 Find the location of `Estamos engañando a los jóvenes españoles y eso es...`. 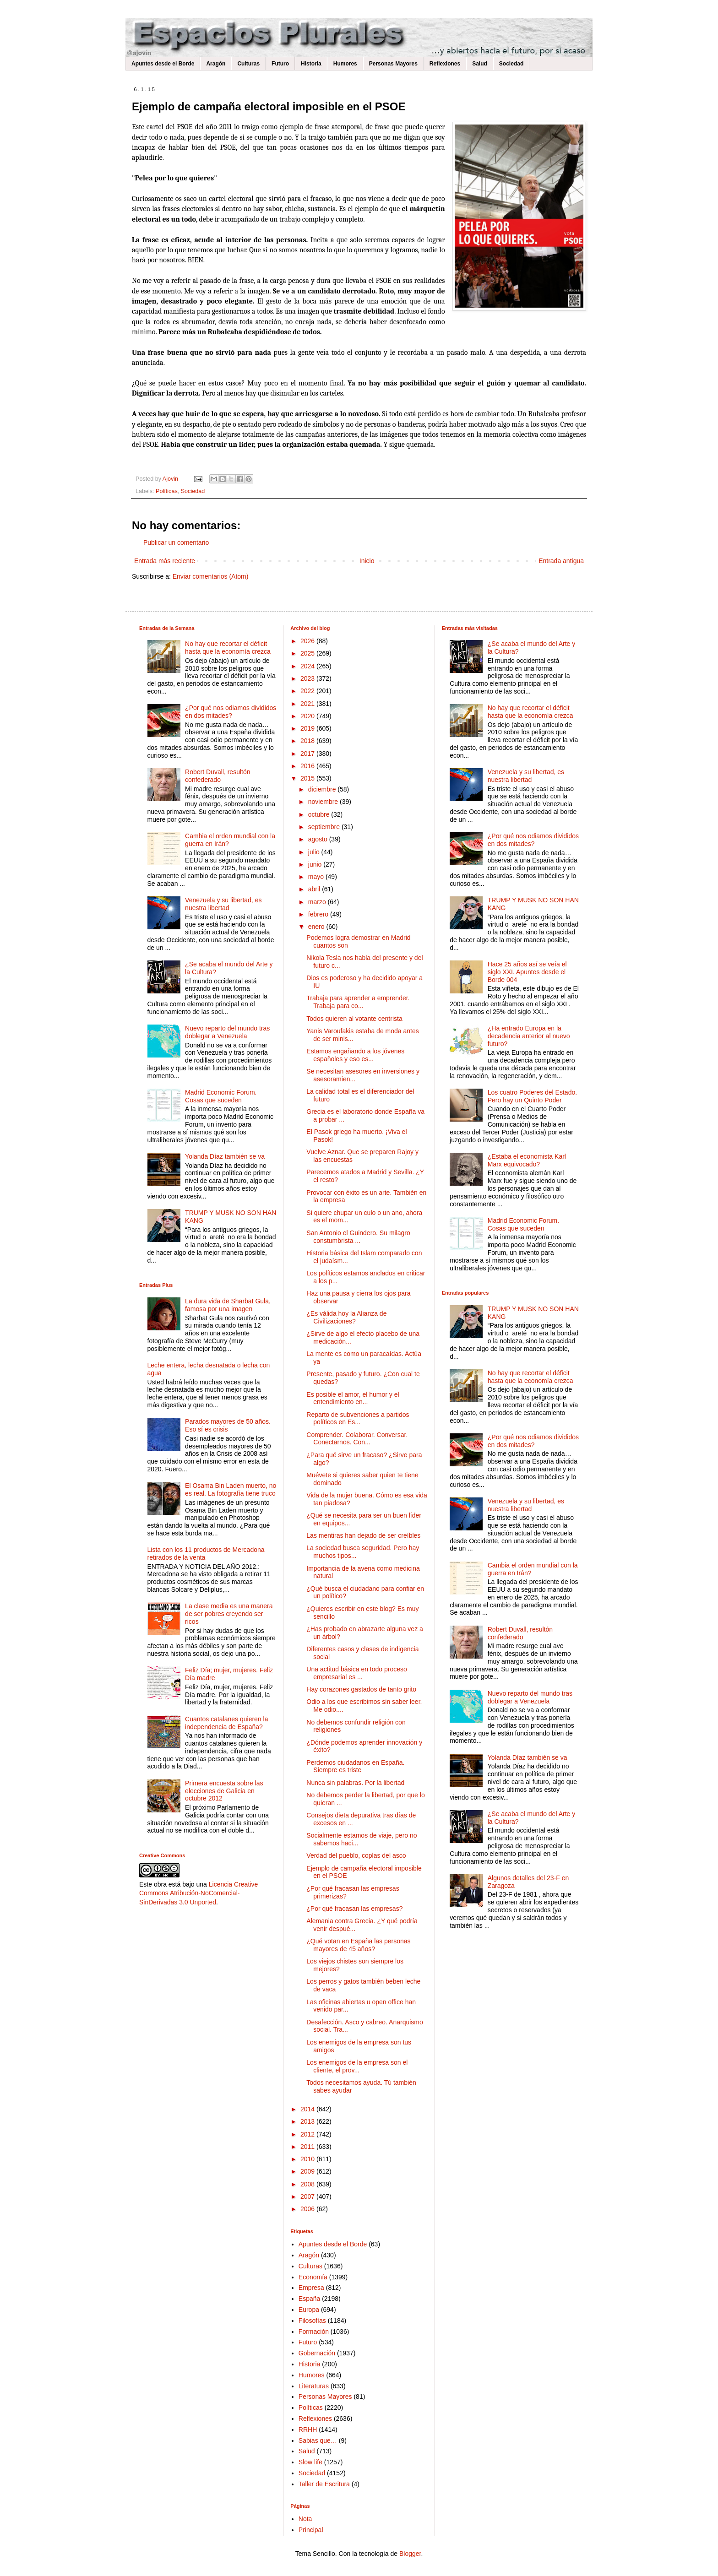

Estamos engañando a los jóvenes españoles y eso es... is located at coordinates (355, 1055).